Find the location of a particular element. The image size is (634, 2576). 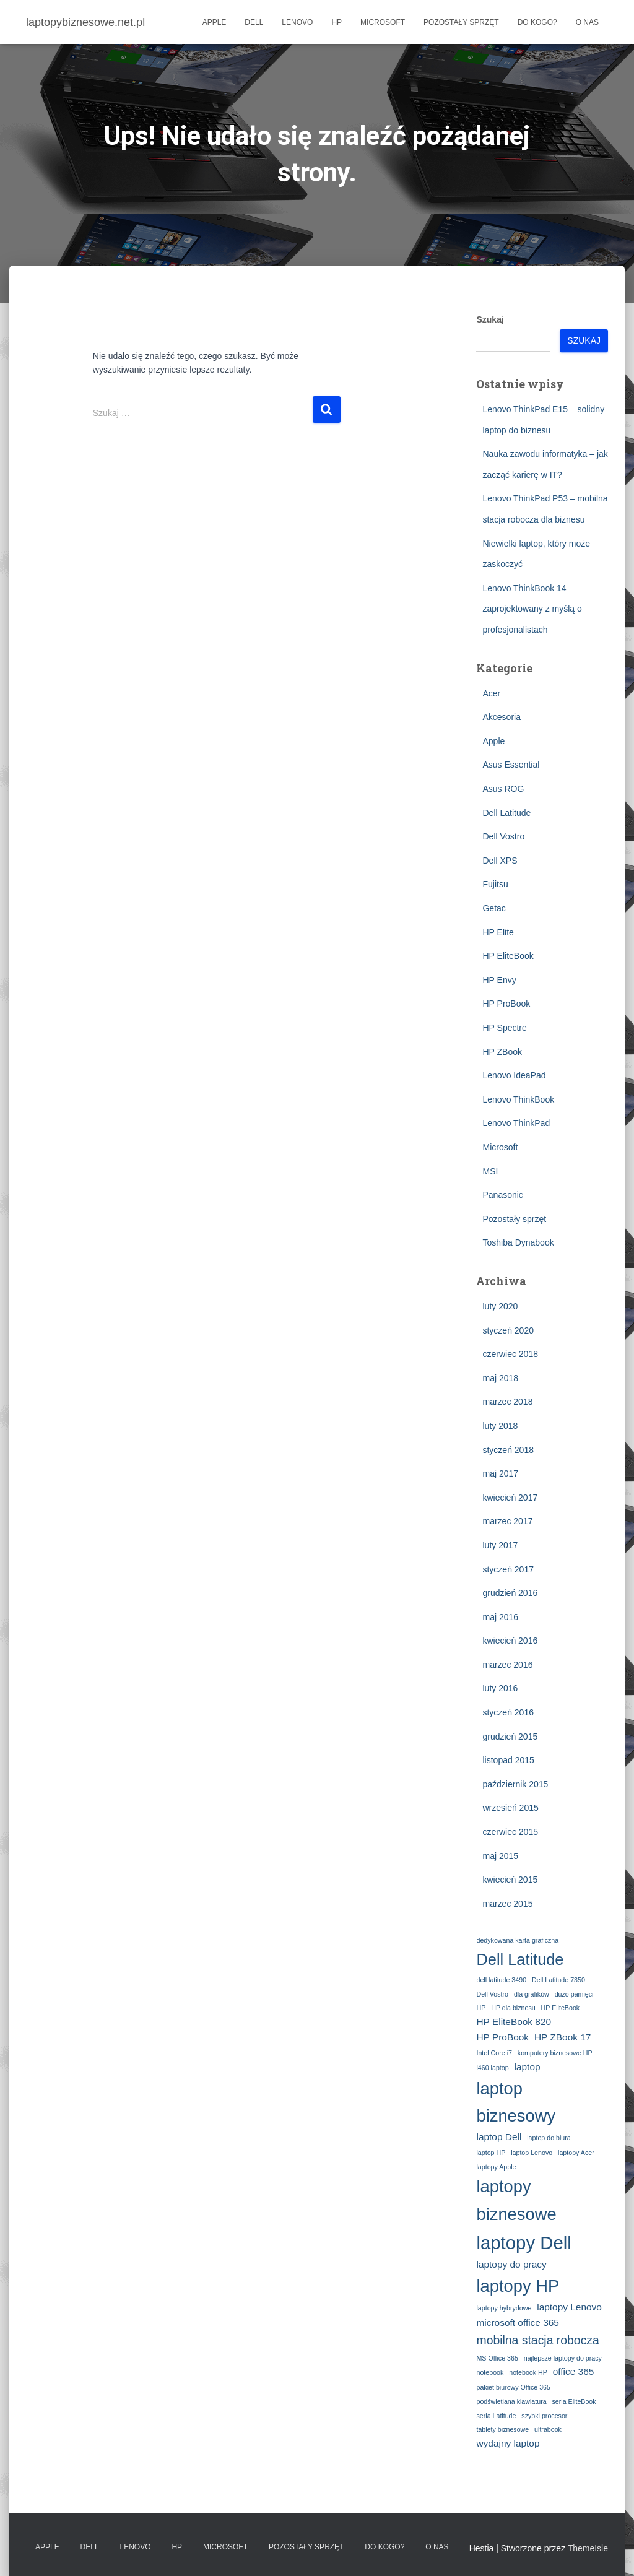

dedykowana karta graficzna [dedykowana karta graficzna (2 elementy)] is located at coordinates (517, 1940).